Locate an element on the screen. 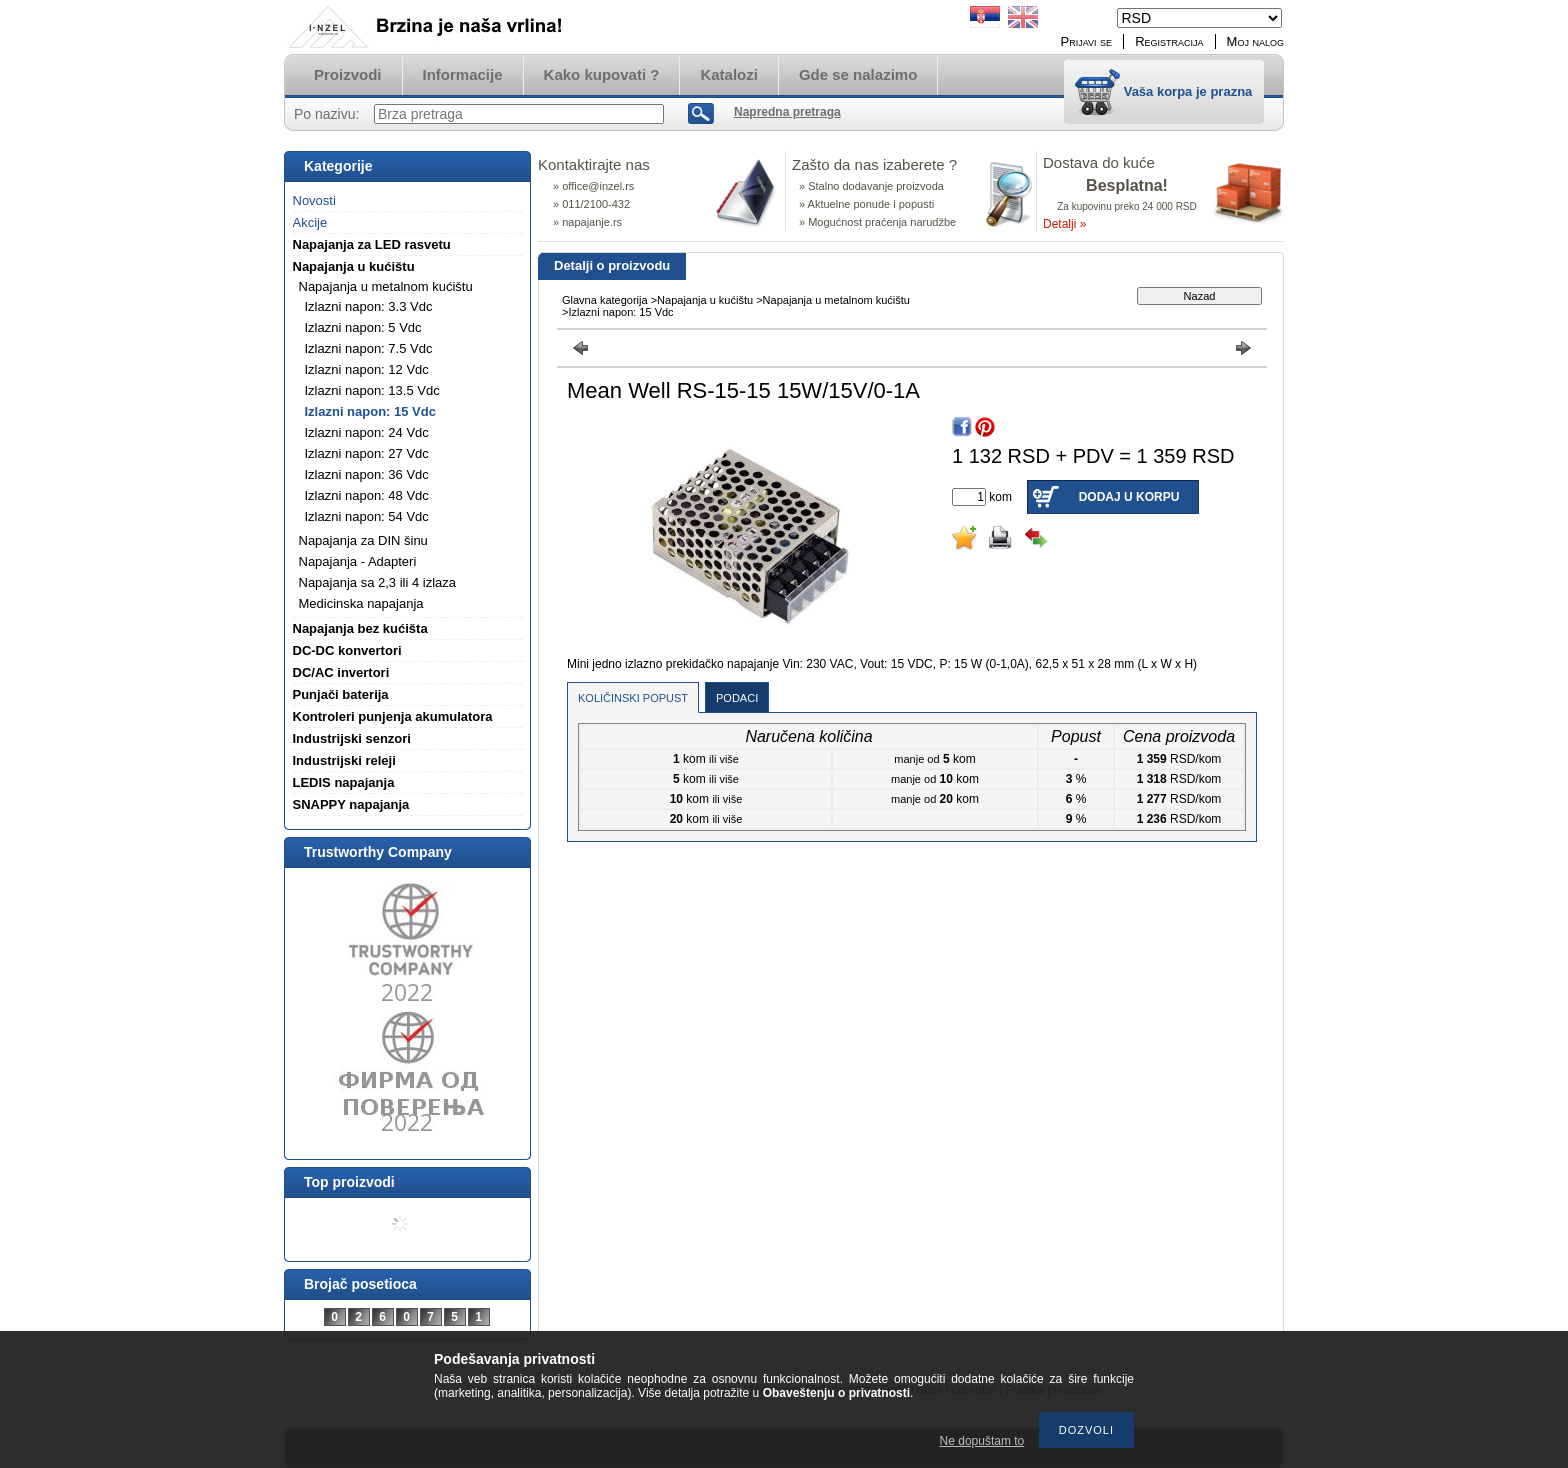 Image resolution: width=1568 pixels, height=1468 pixels. Ne dopuštam to is located at coordinates (982, 1441).